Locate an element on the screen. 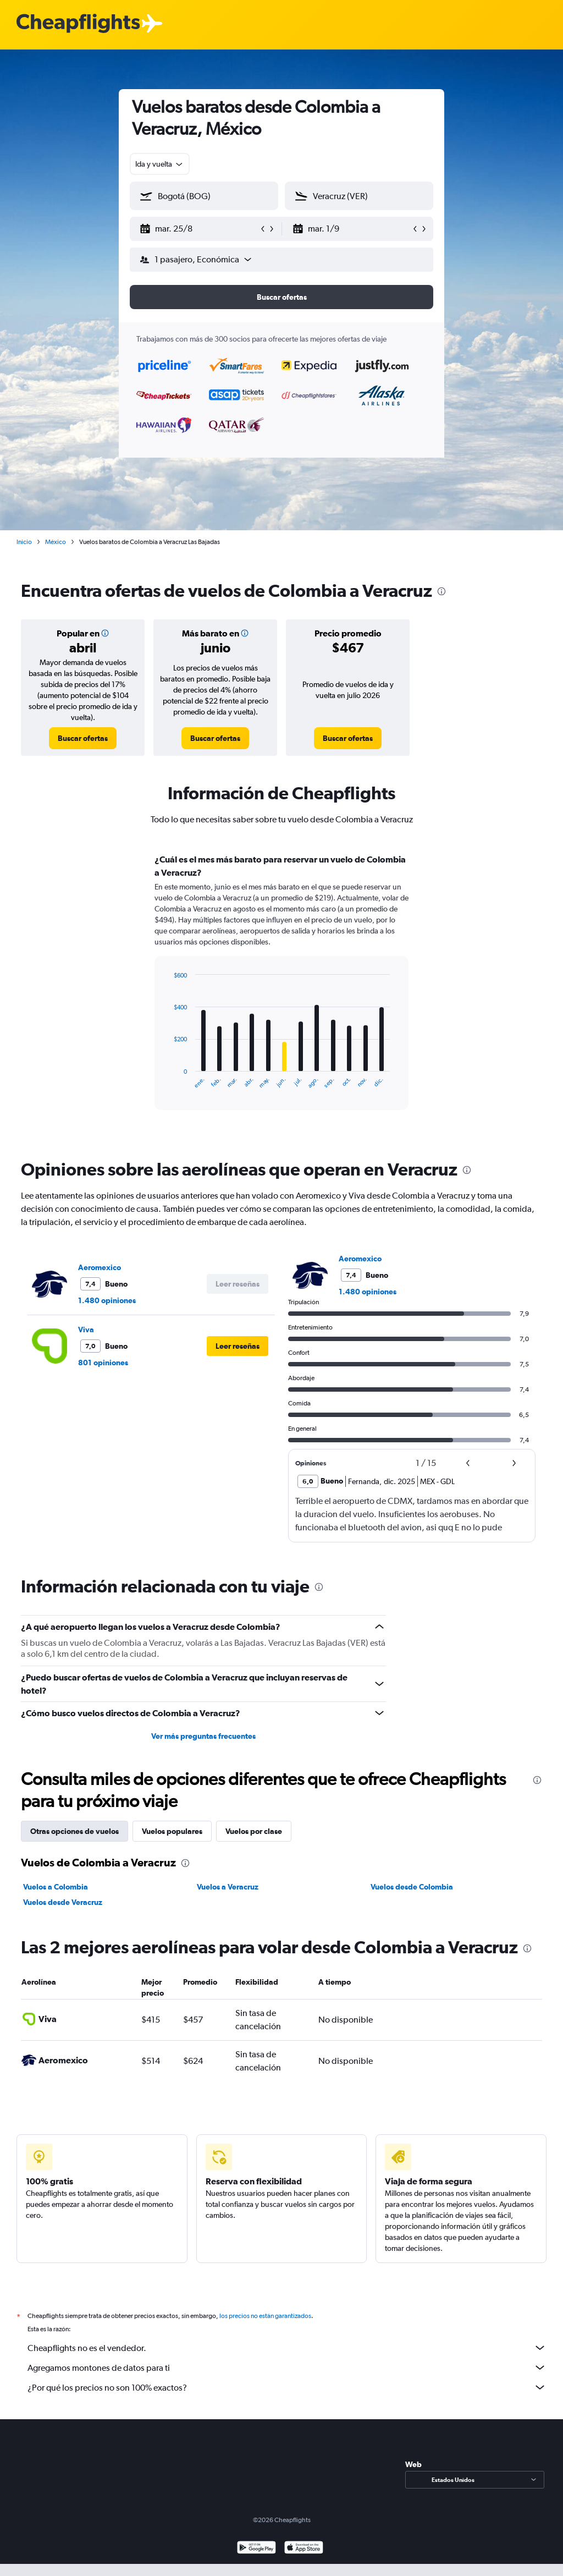 The image size is (563, 2576). Vuelos por clase [tab] is located at coordinates (253, 1831).